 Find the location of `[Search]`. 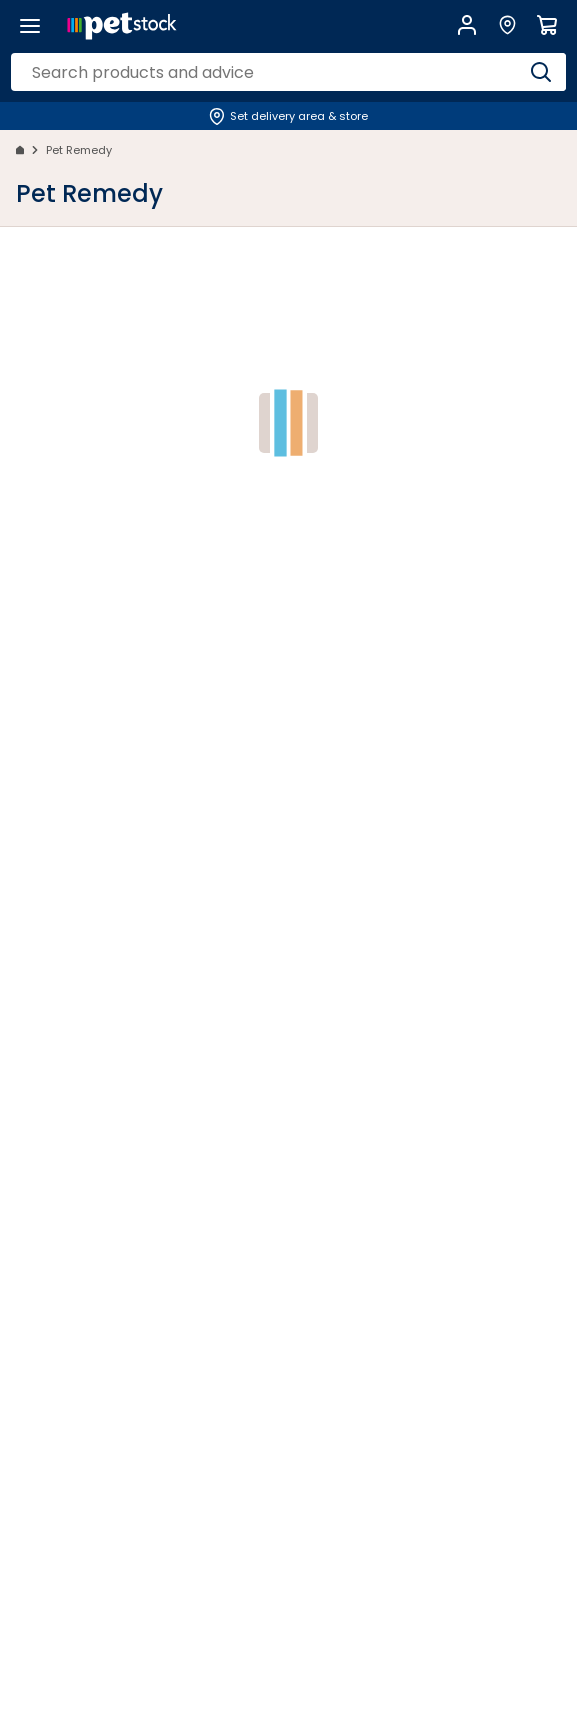

[Search] is located at coordinates (541, 72).